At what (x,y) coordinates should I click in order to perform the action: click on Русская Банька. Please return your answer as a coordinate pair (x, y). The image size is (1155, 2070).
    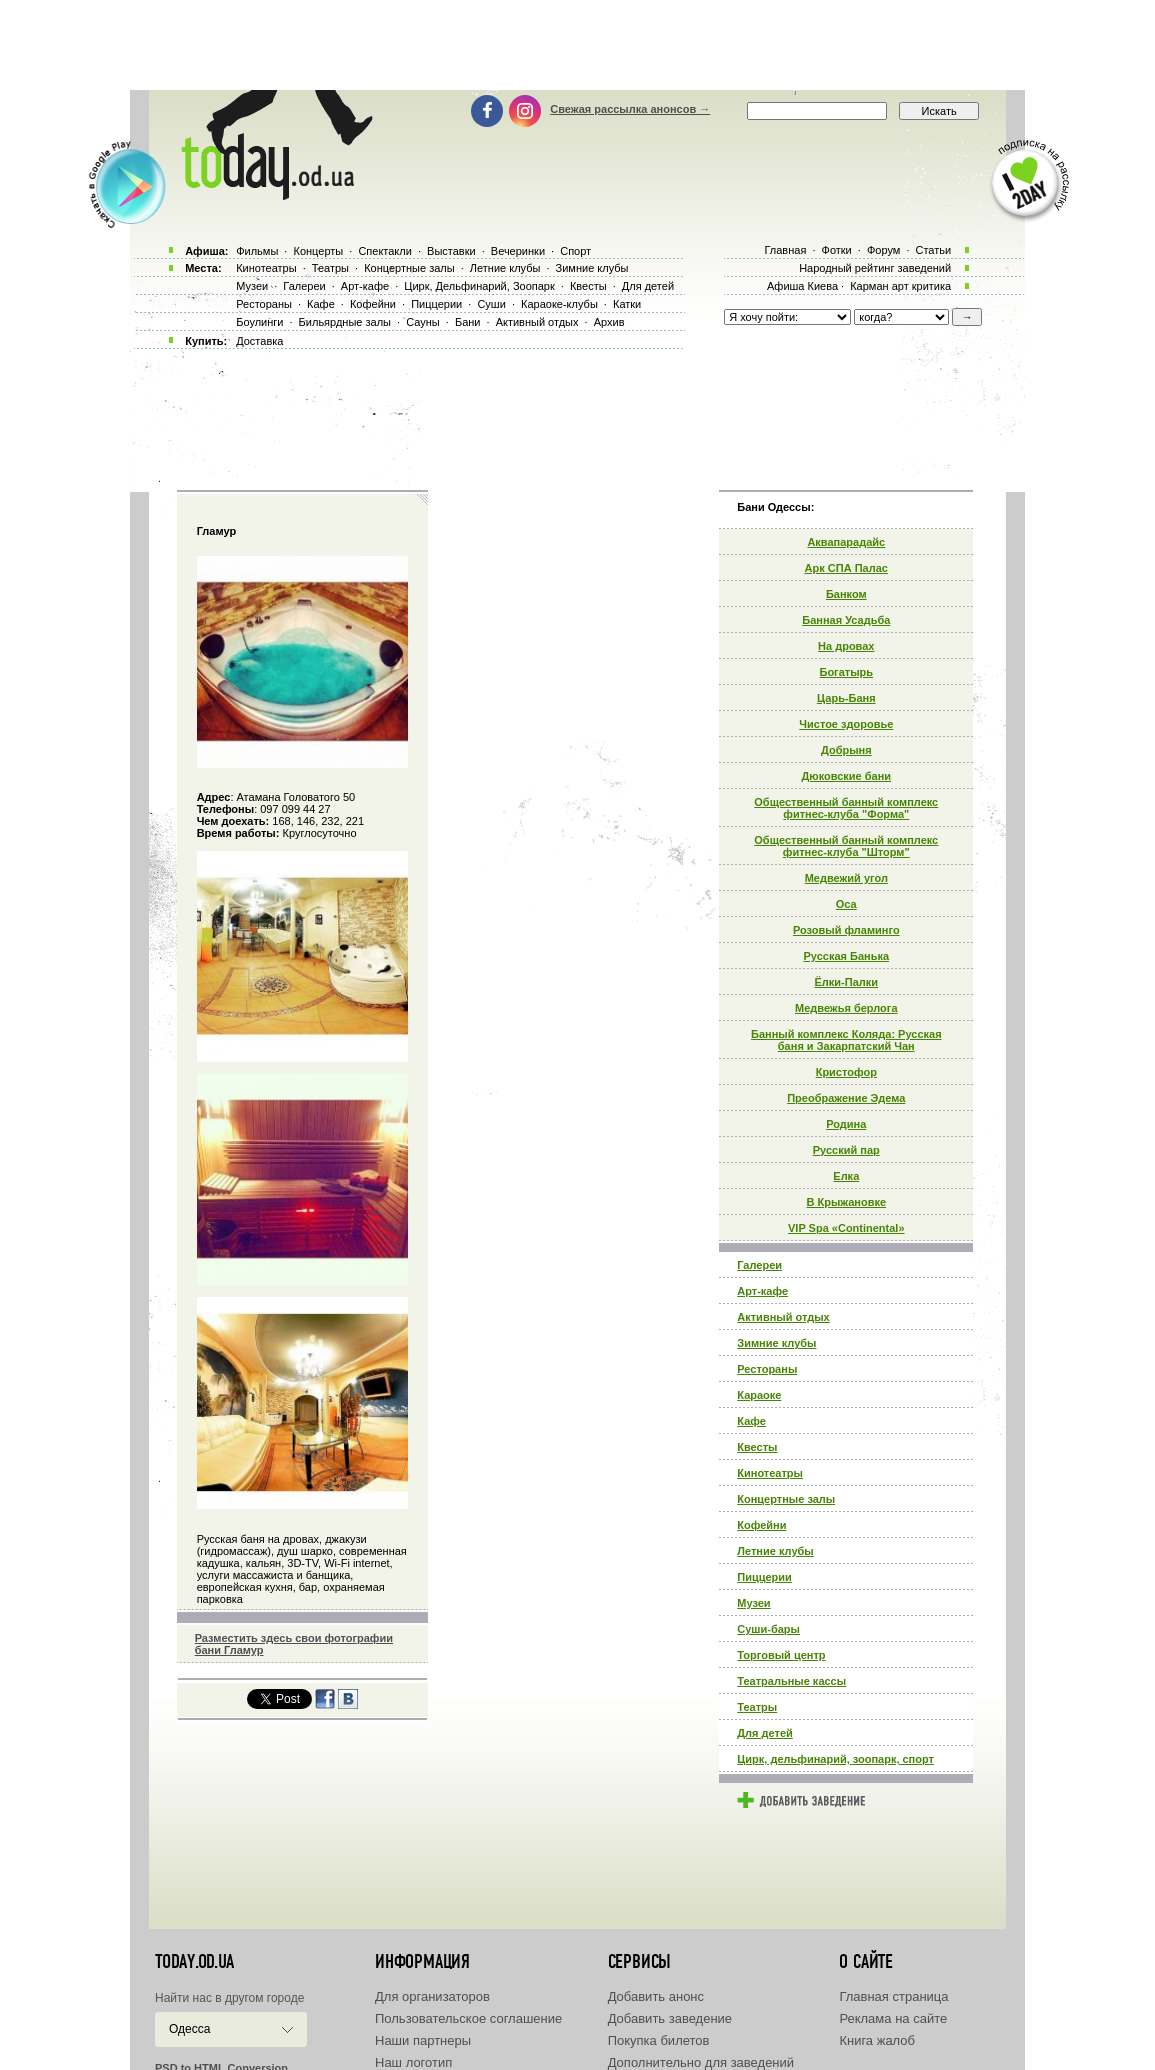
    Looking at the image, I should click on (846, 956).